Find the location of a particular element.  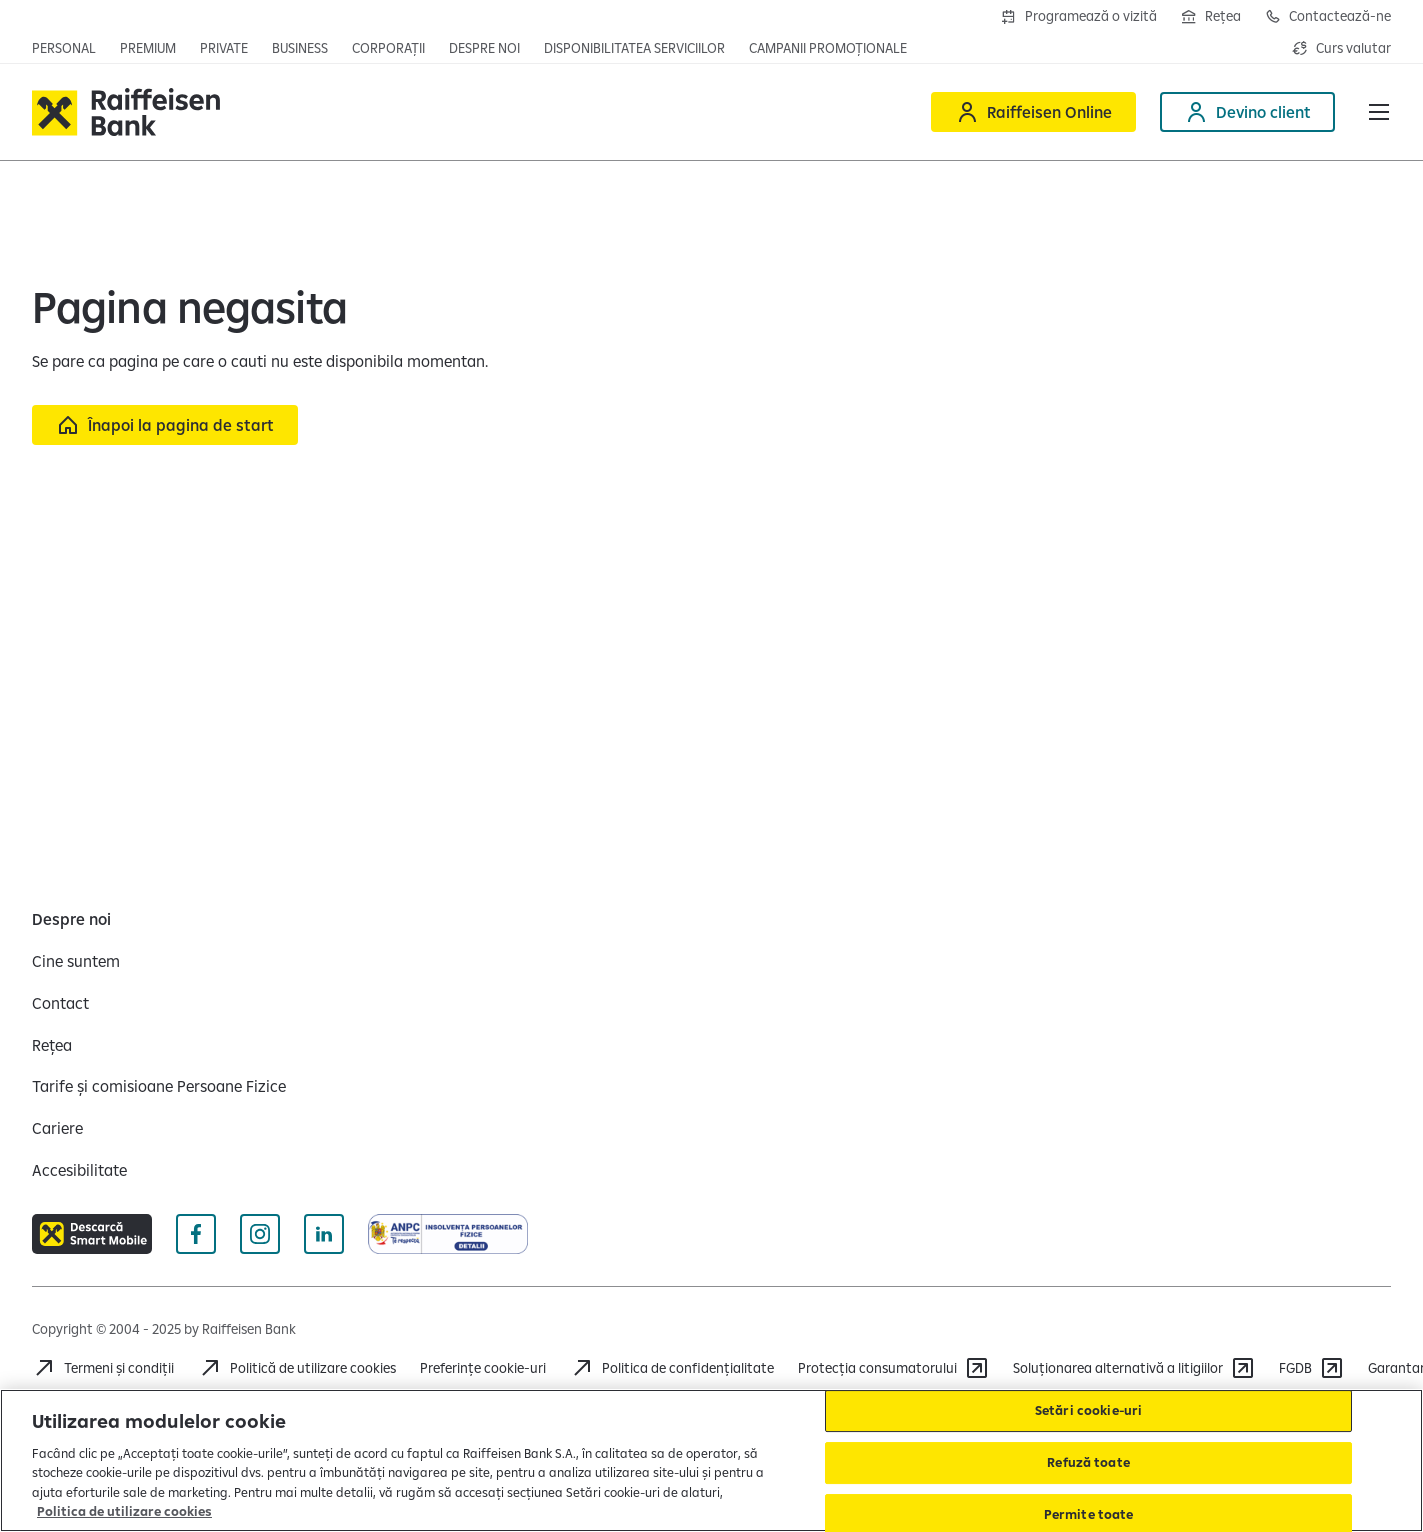

[Accesibilitate] is located at coordinates (79, 1170).